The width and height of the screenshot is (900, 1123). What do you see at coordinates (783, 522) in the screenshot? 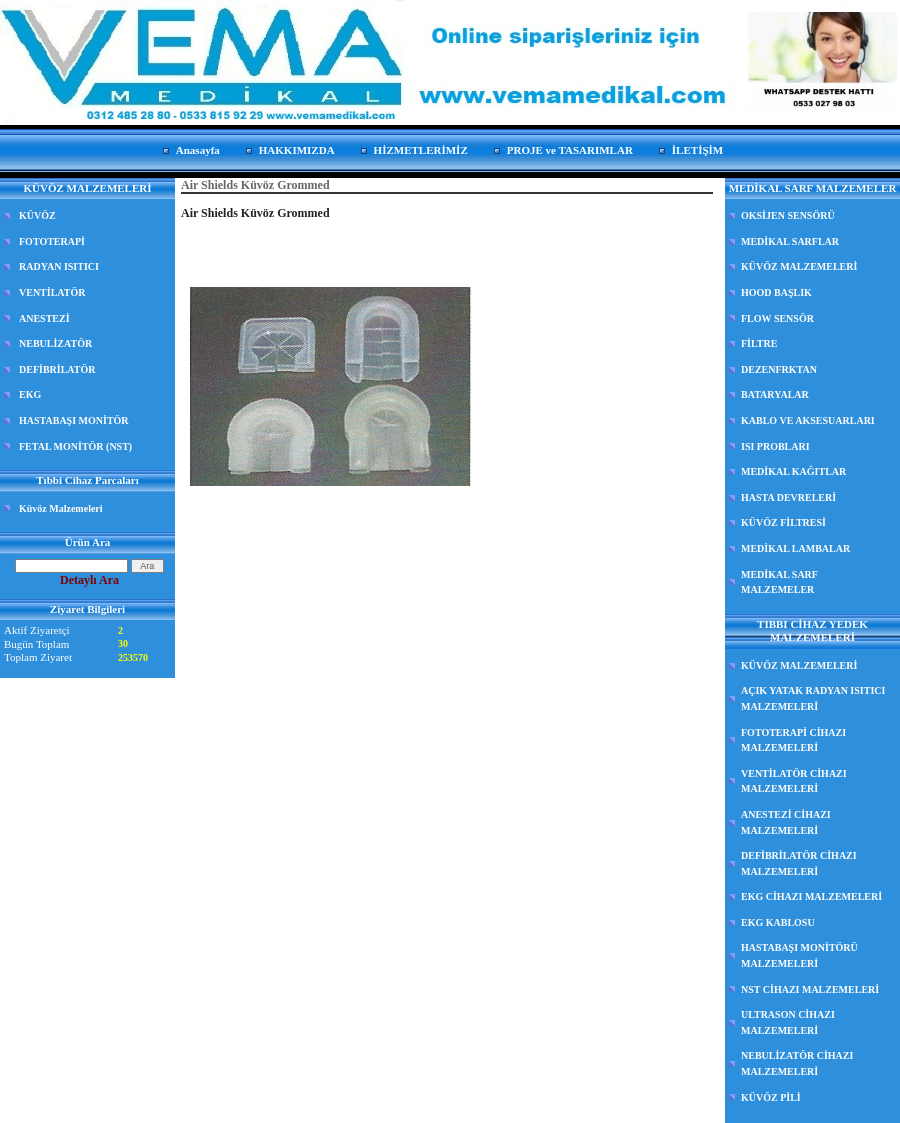
I see `KÜVÖZ FİLTRESİ` at bounding box center [783, 522].